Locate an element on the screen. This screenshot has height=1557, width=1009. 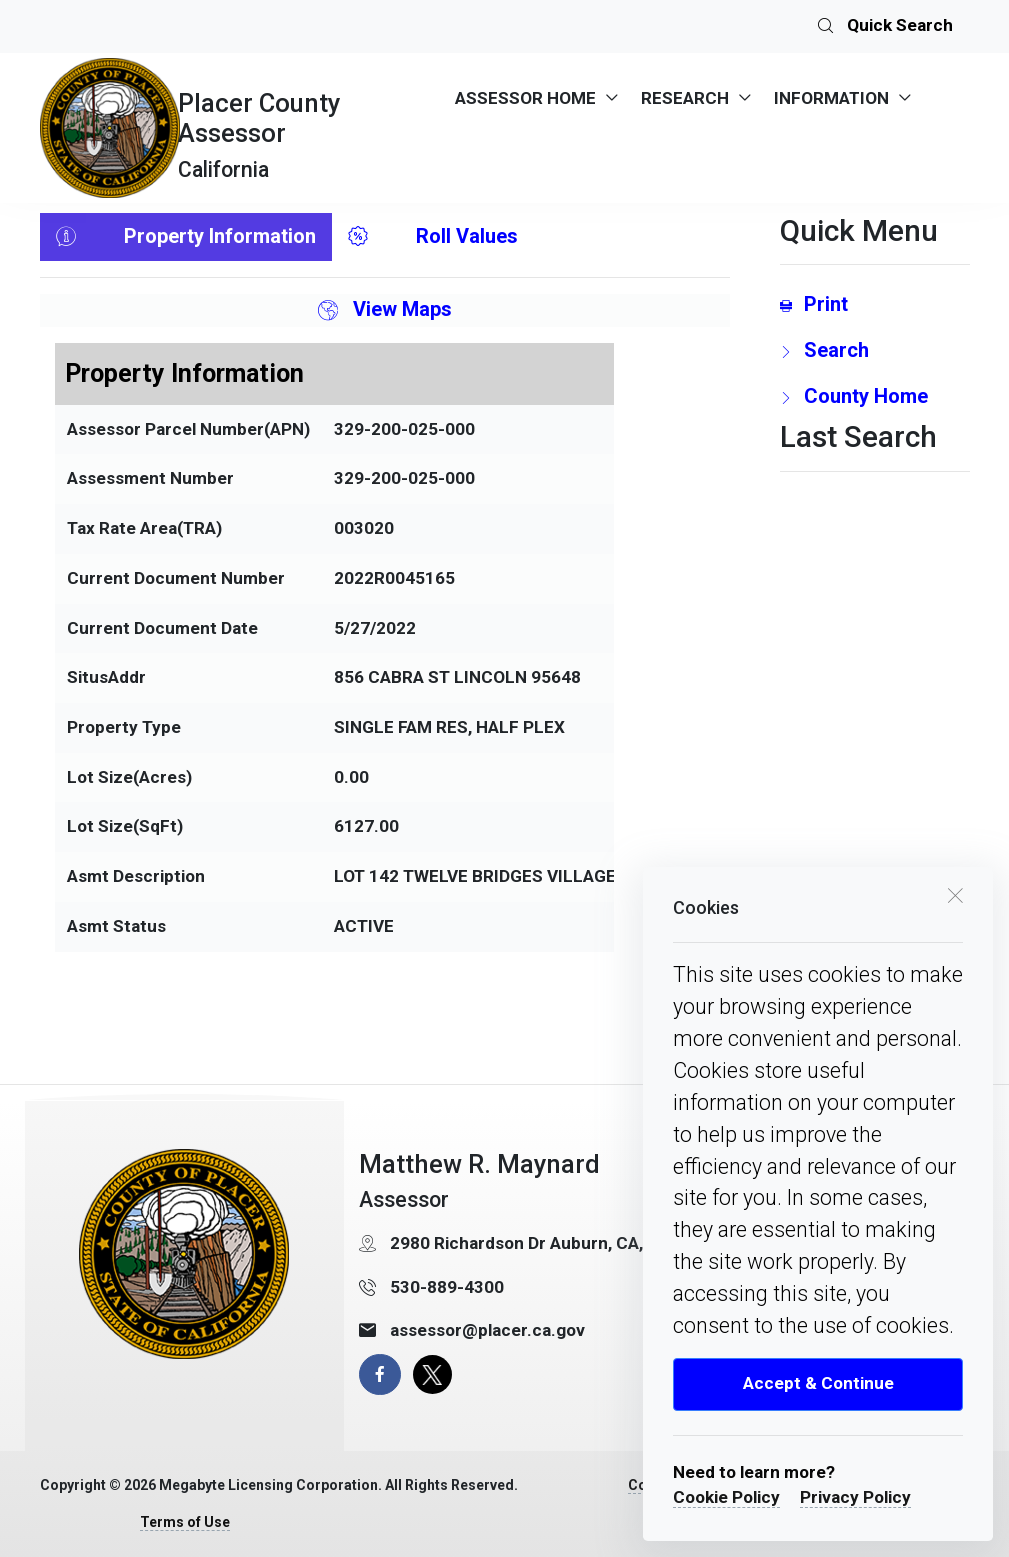
RESEARCH [menuitem] is located at coordinates (685, 98).